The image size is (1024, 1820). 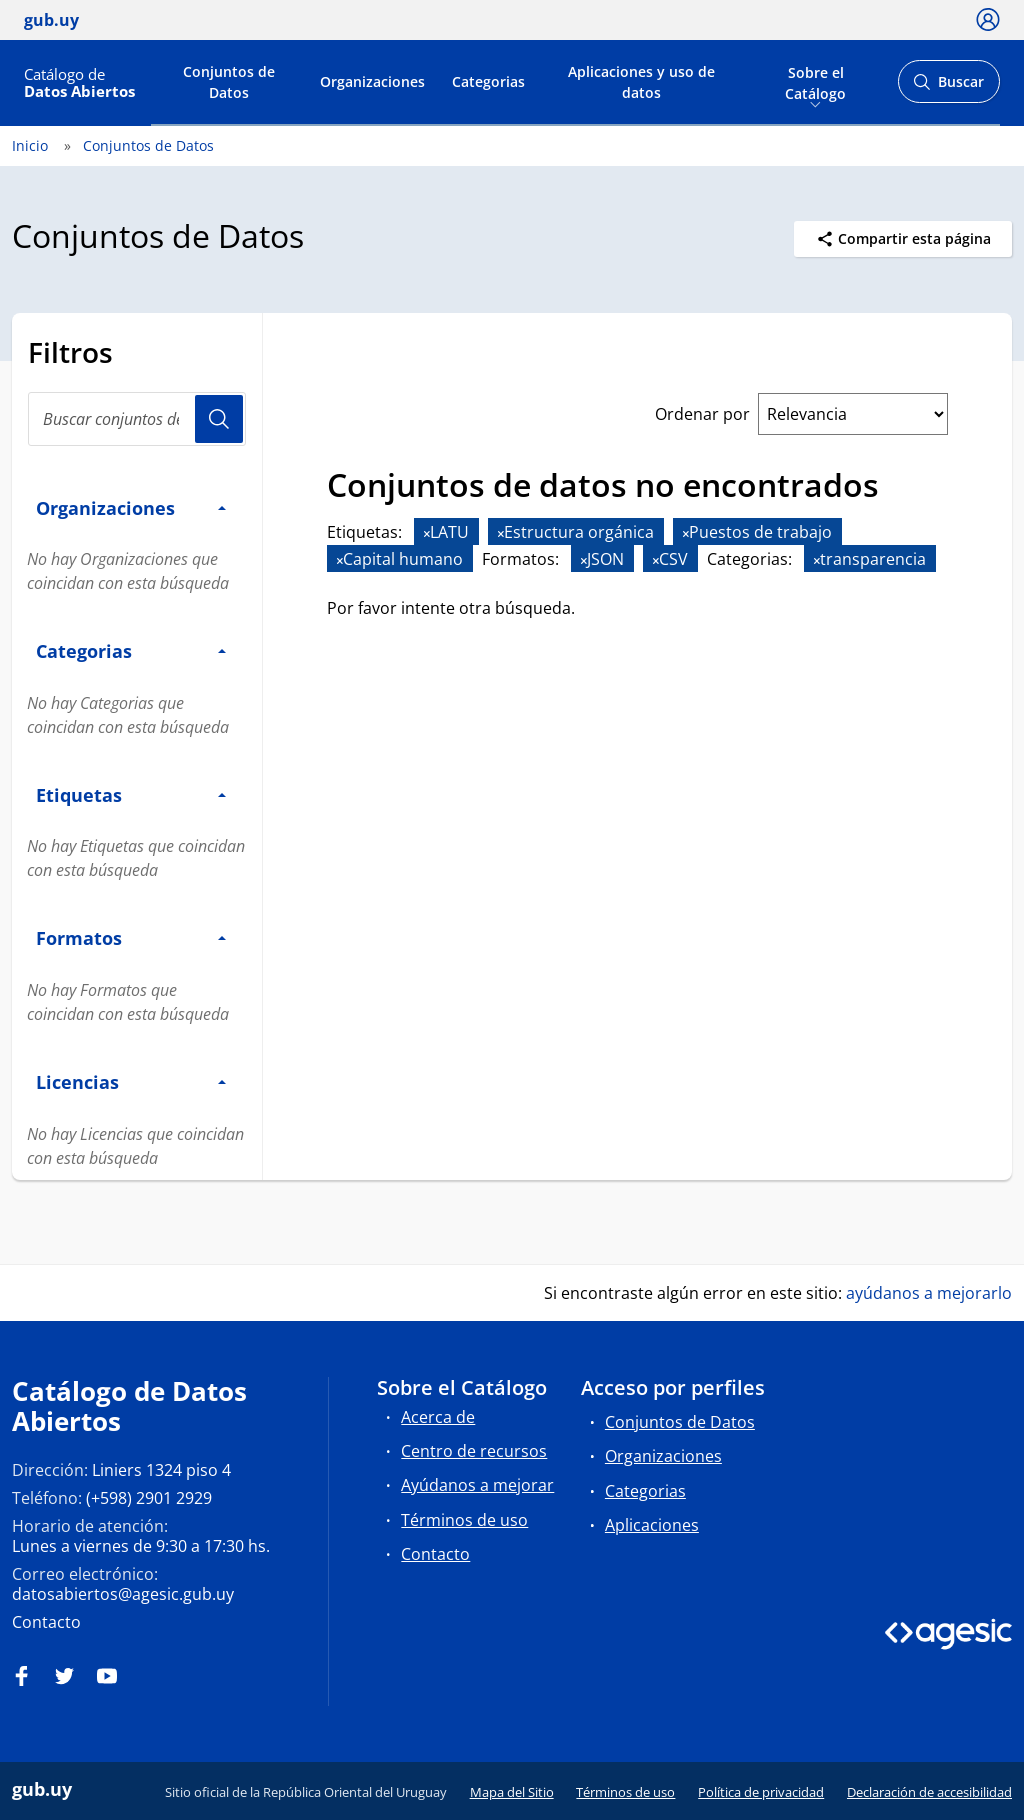 What do you see at coordinates (46, 1622) in the screenshot?
I see `Contacto` at bounding box center [46, 1622].